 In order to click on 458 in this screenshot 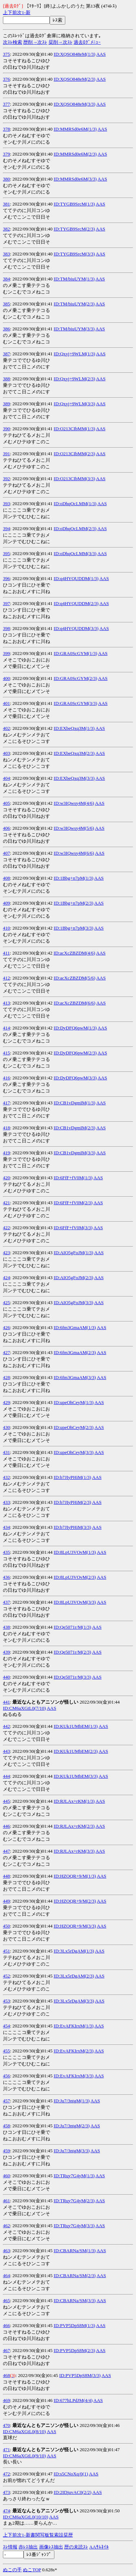, I will do `click(6, 2125)`.